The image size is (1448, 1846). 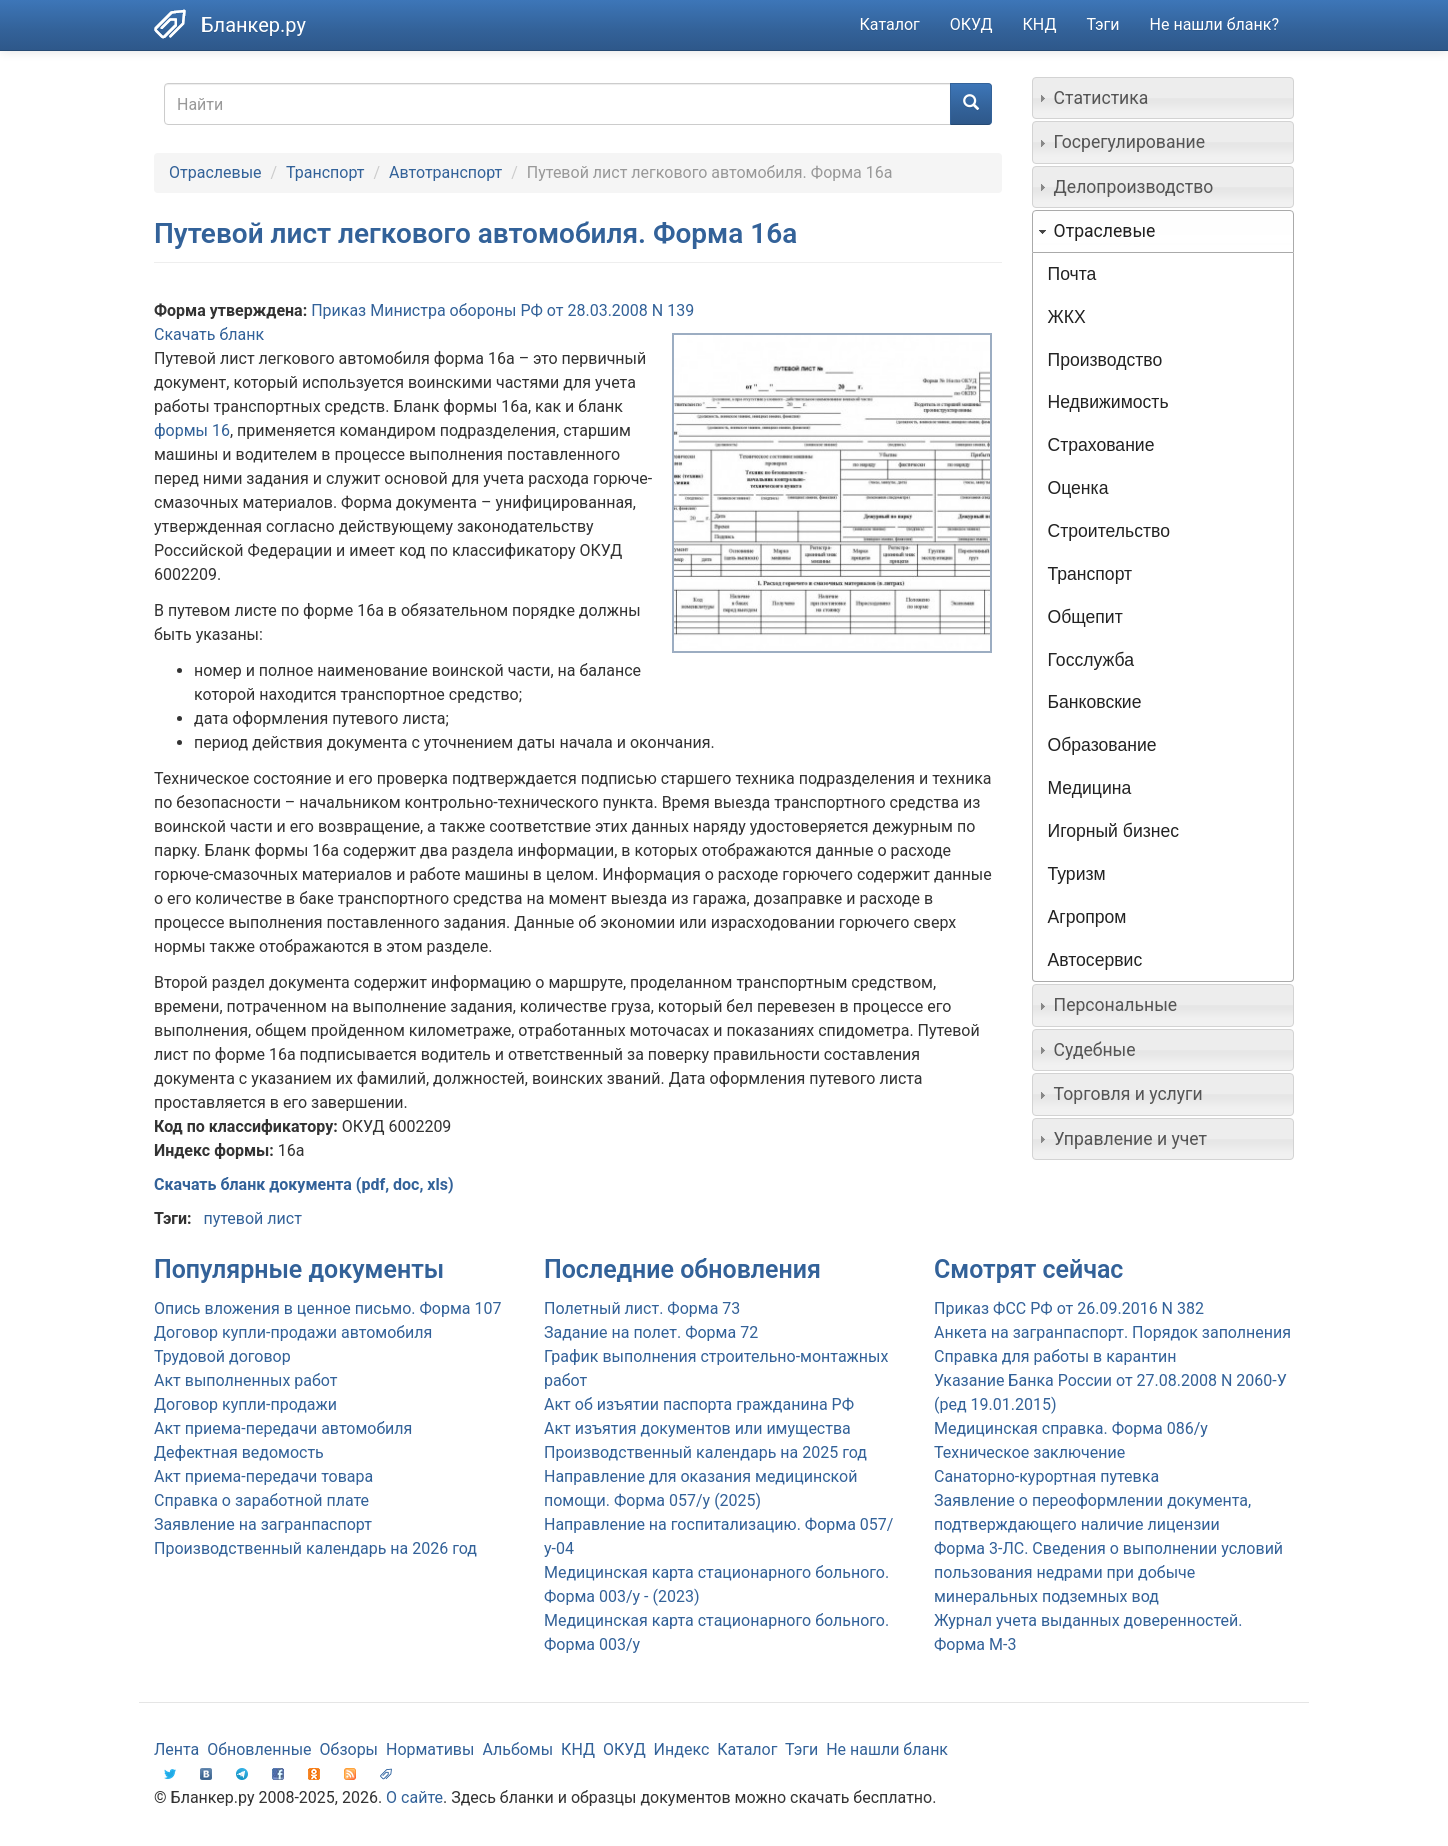 What do you see at coordinates (1078, 488) in the screenshot?
I see `Оценка` at bounding box center [1078, 488].